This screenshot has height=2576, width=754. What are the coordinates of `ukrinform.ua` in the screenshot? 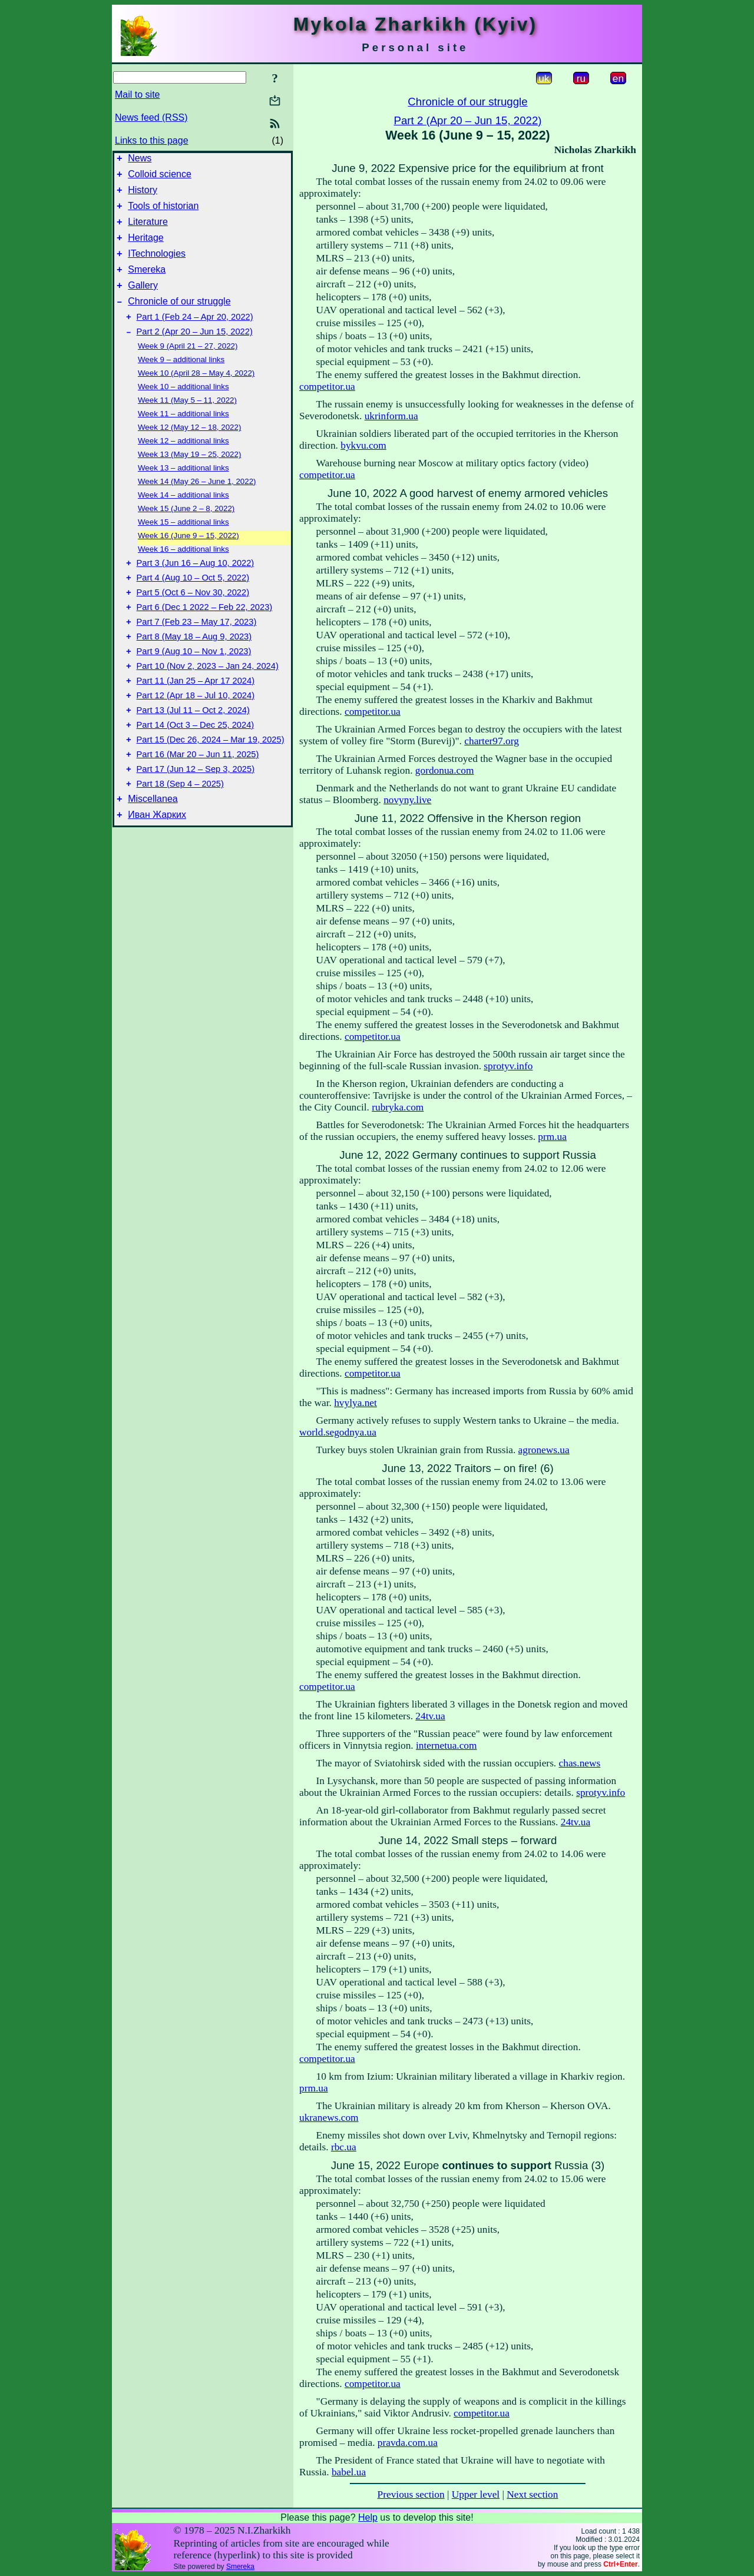 It's located at (391, 416).